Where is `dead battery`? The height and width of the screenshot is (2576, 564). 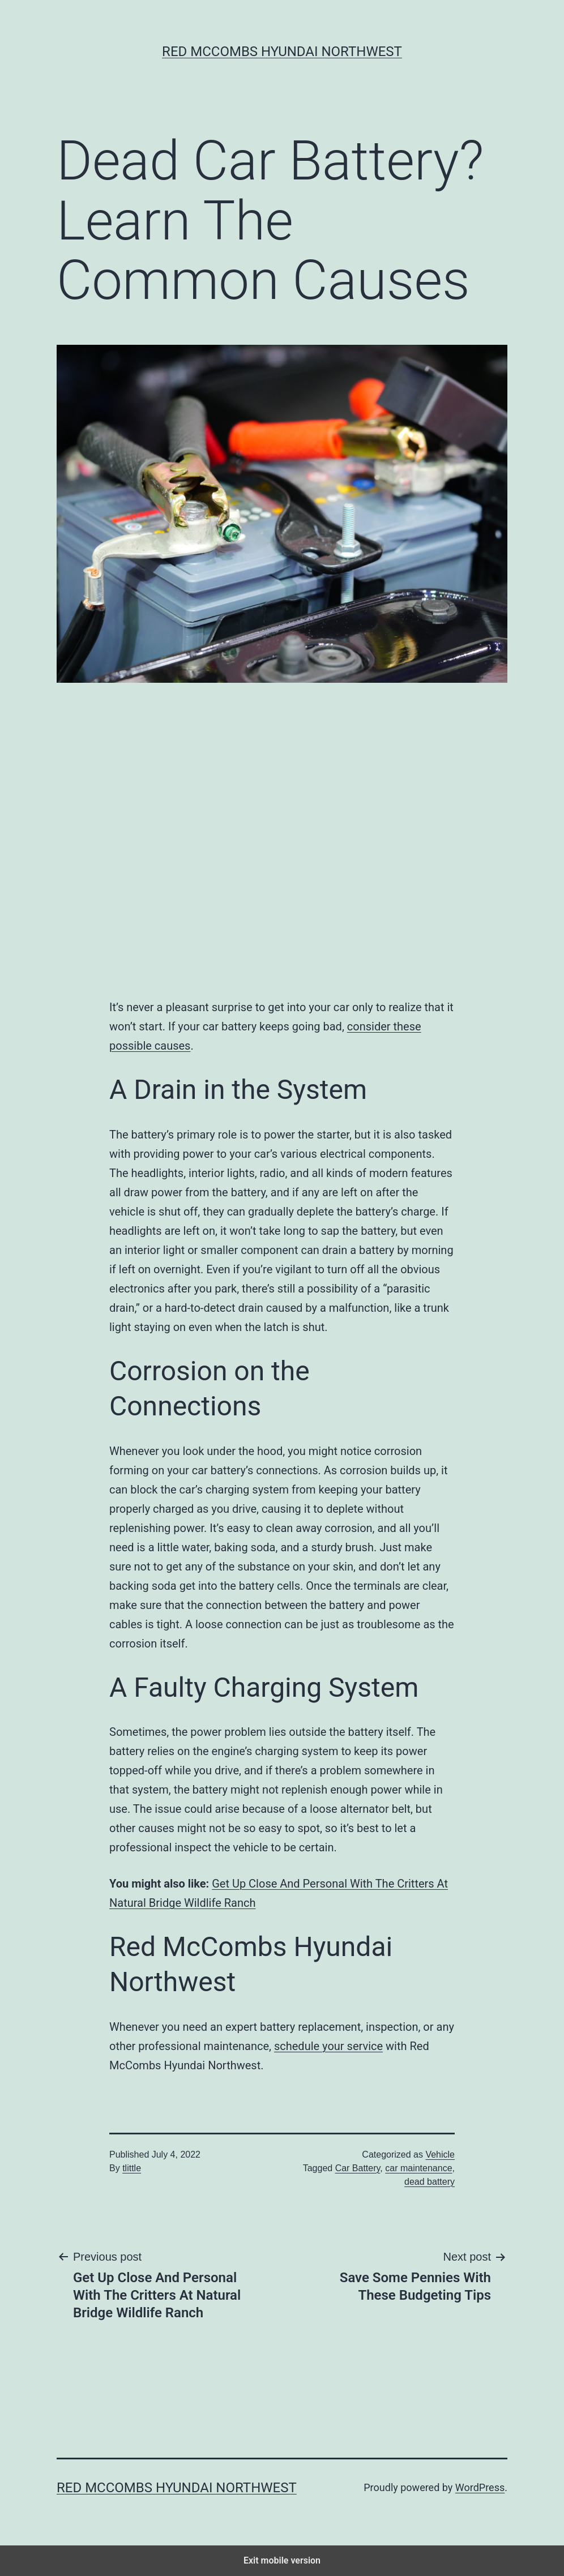
dead battery is located at coordinates (429, 2181).